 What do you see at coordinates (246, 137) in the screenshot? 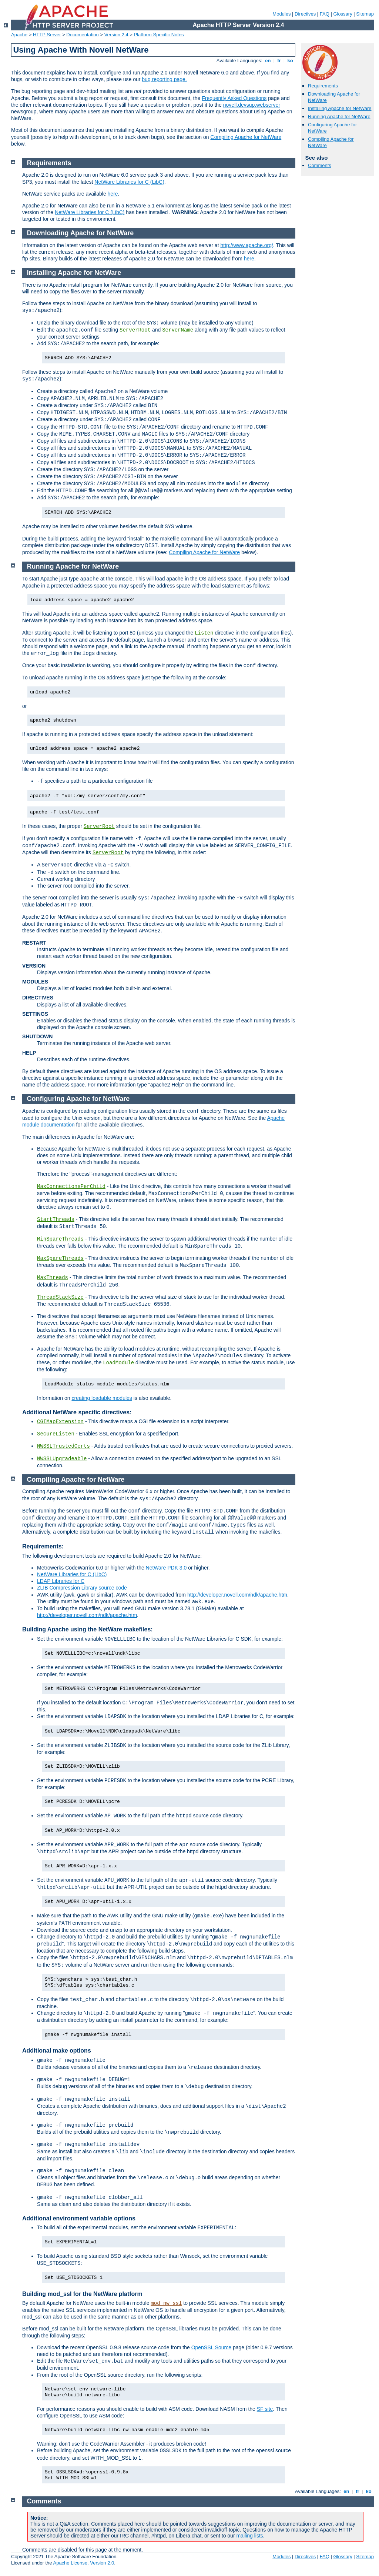
I see `Compiling Apache for NetWare` at bounding box center [246, 137].